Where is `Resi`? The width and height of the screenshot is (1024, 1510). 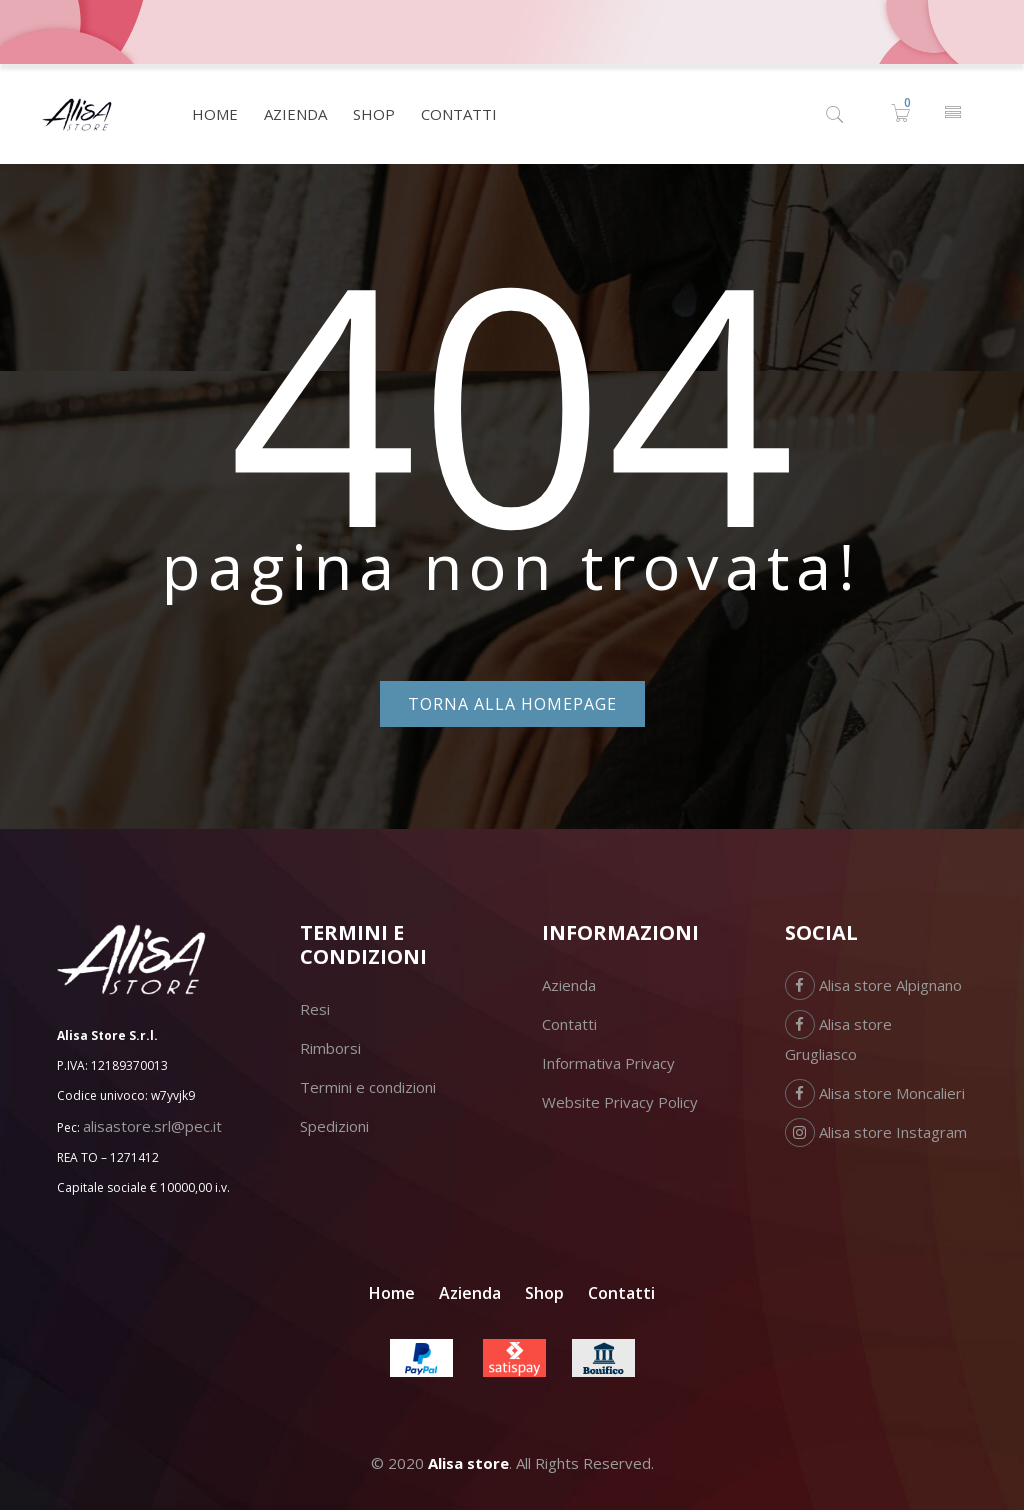 Resi is located at coordinates (315, 1009).